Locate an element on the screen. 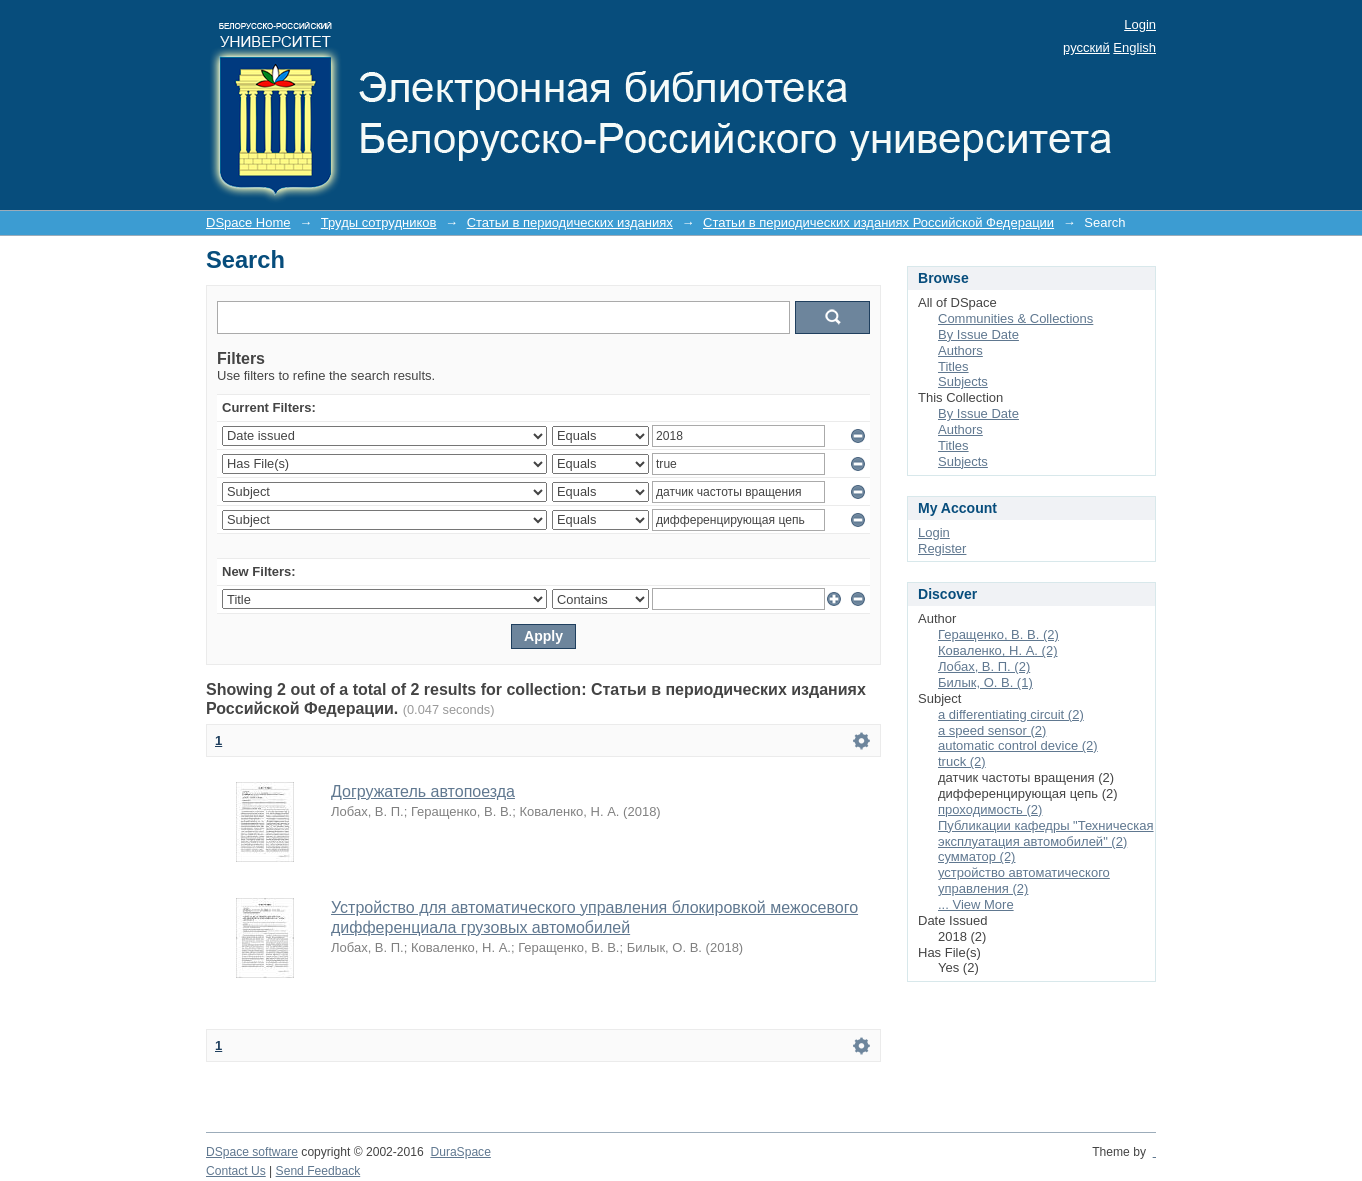 The height and width of the screenshot is (1181, 1362). By Issue Date is located at coordinates (978, 334).